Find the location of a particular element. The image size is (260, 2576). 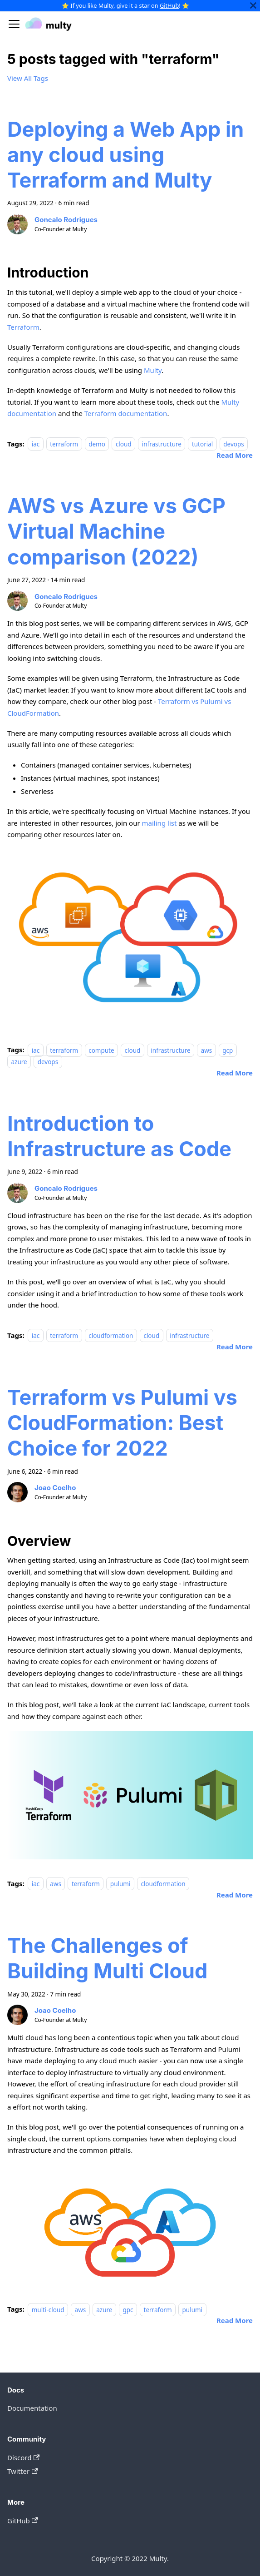

cloudformation is located at coordinates (110, 1336).